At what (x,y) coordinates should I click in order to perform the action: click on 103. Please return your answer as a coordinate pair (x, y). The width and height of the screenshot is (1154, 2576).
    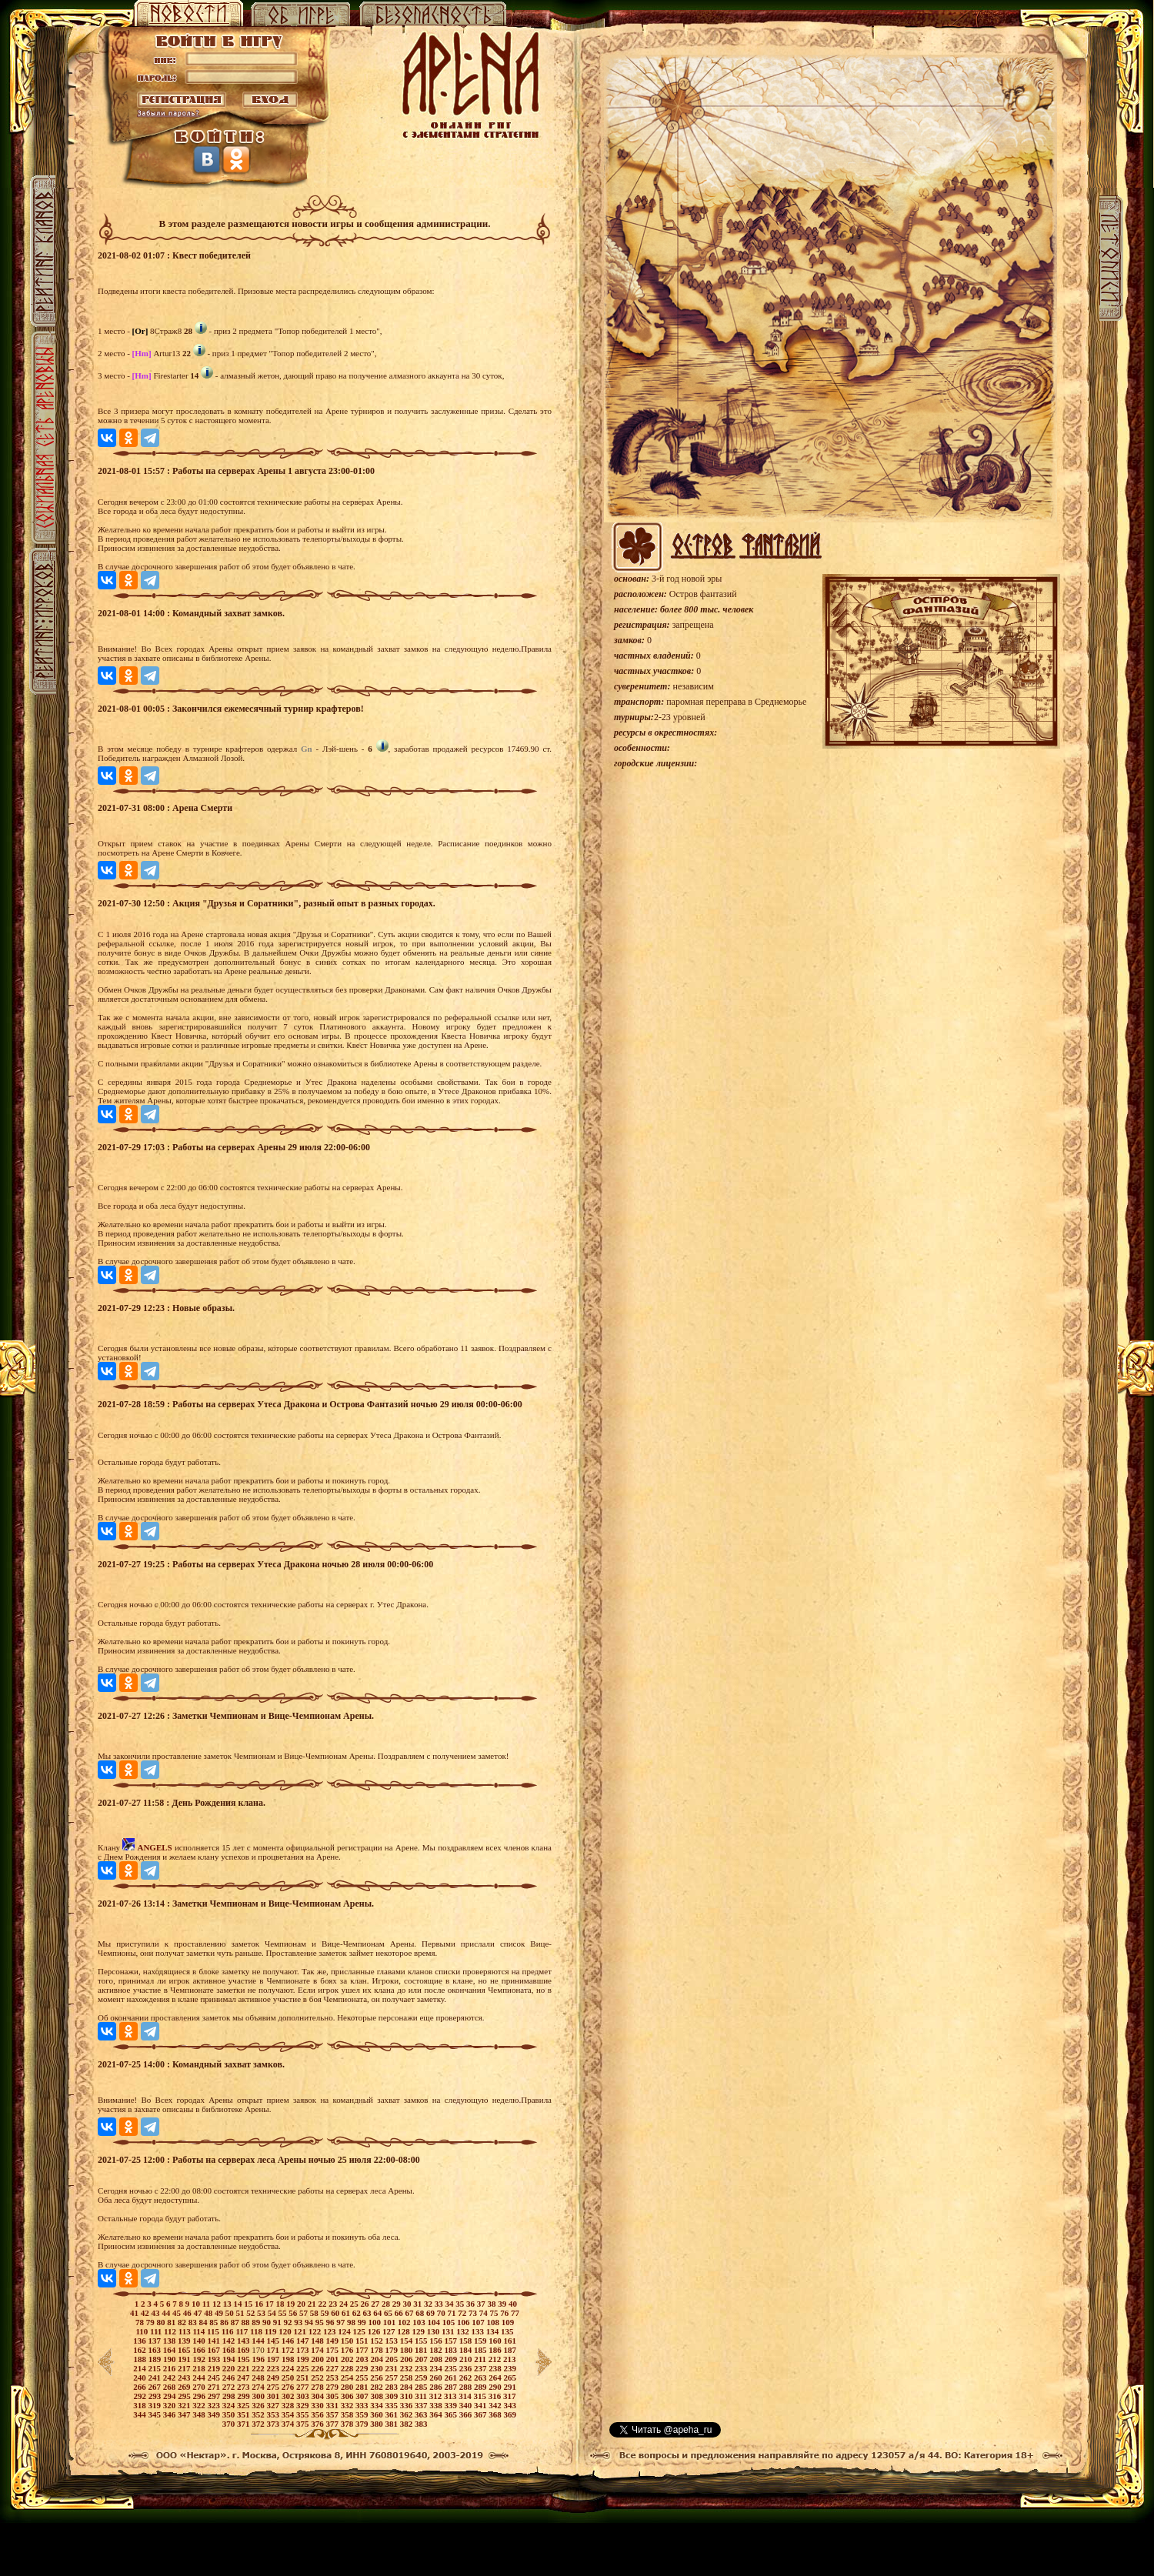
    Looking at the image, I should click on (419, 2322).